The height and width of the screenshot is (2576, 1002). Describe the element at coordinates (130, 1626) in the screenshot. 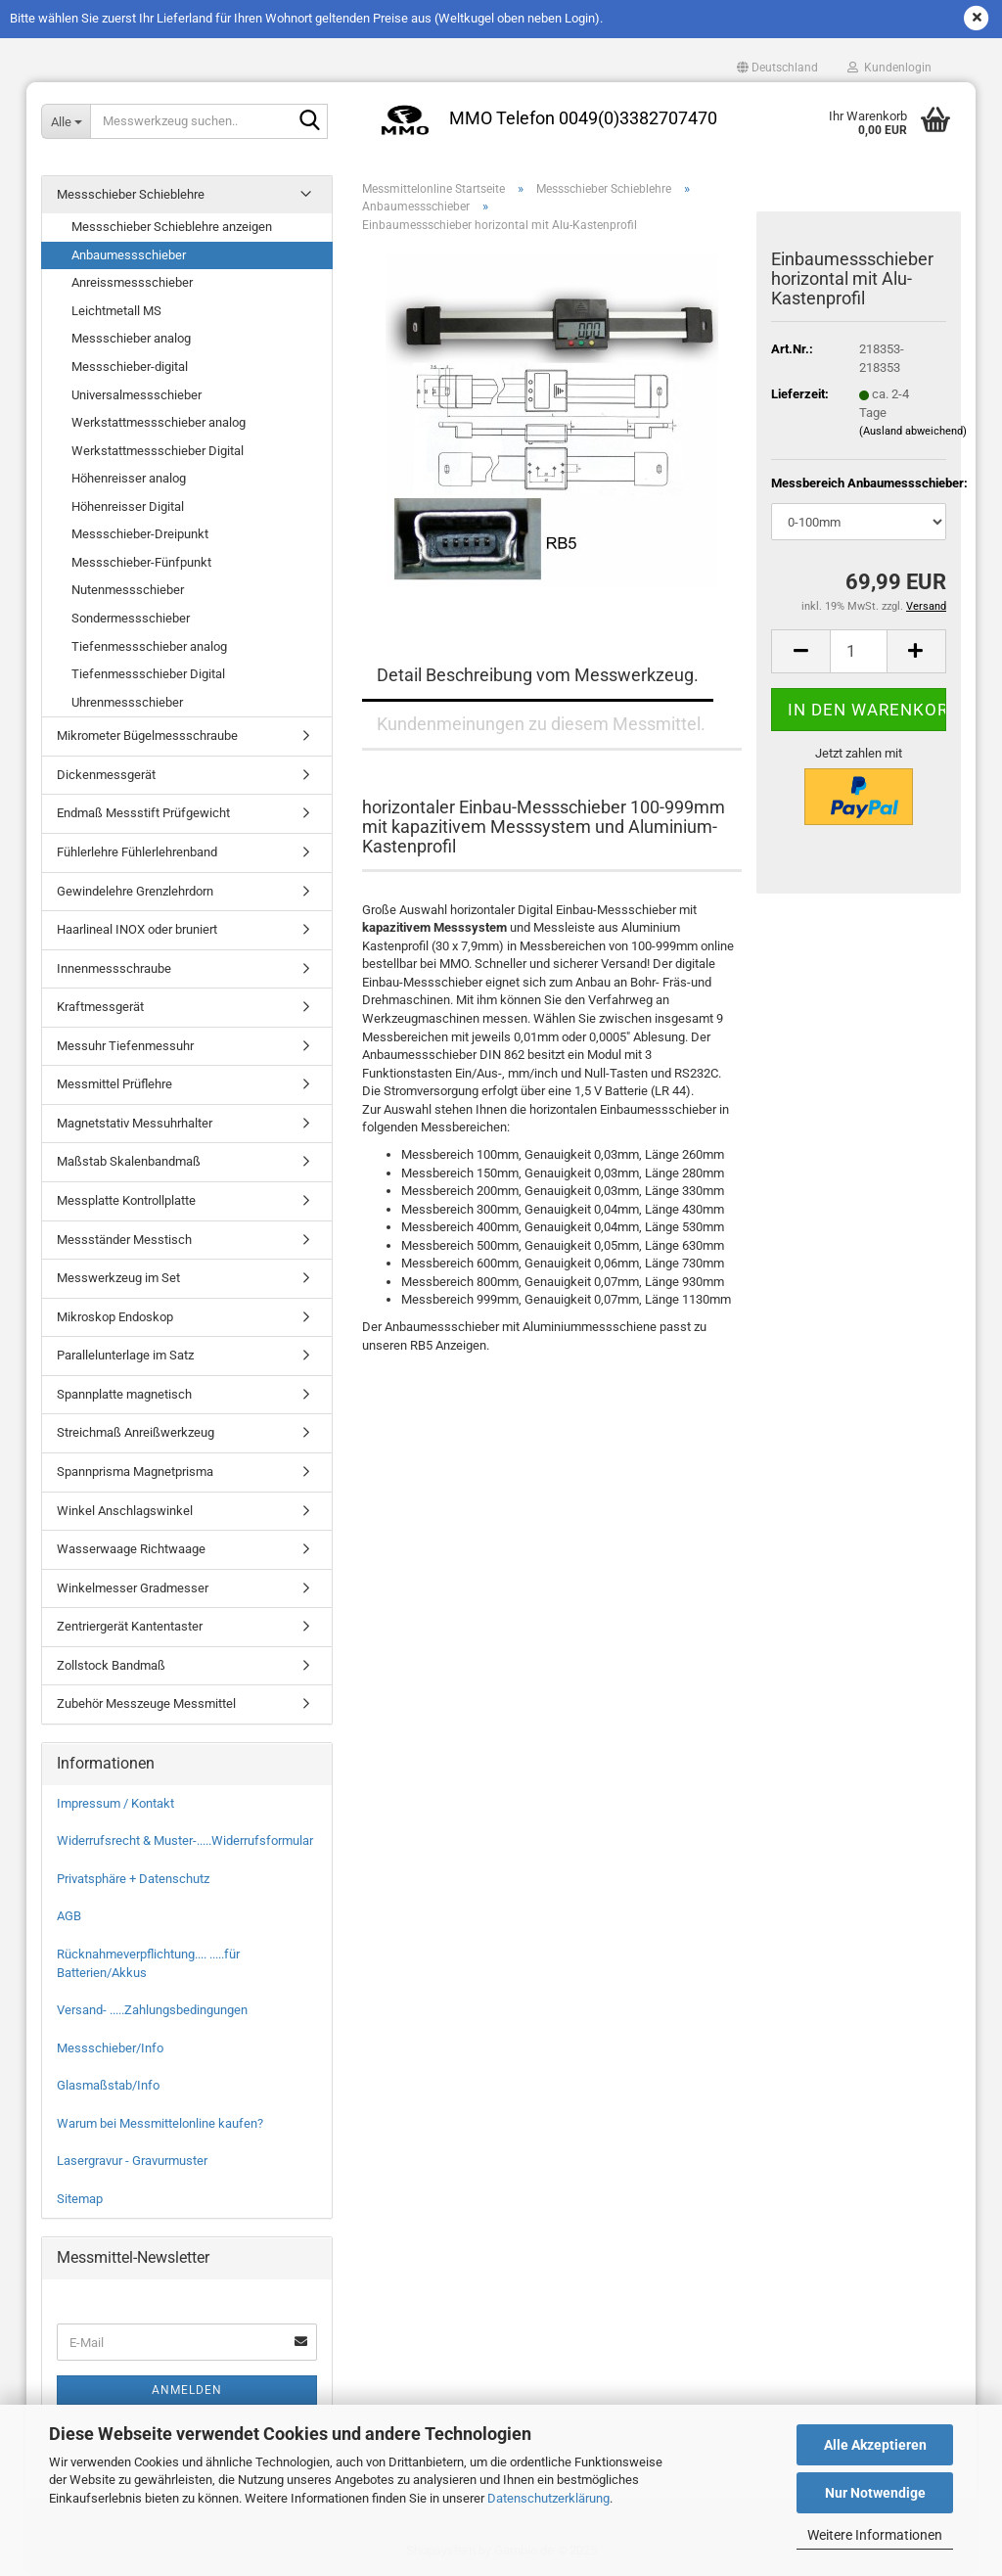

I see `Zentriergerät Kantentaster` at that location.